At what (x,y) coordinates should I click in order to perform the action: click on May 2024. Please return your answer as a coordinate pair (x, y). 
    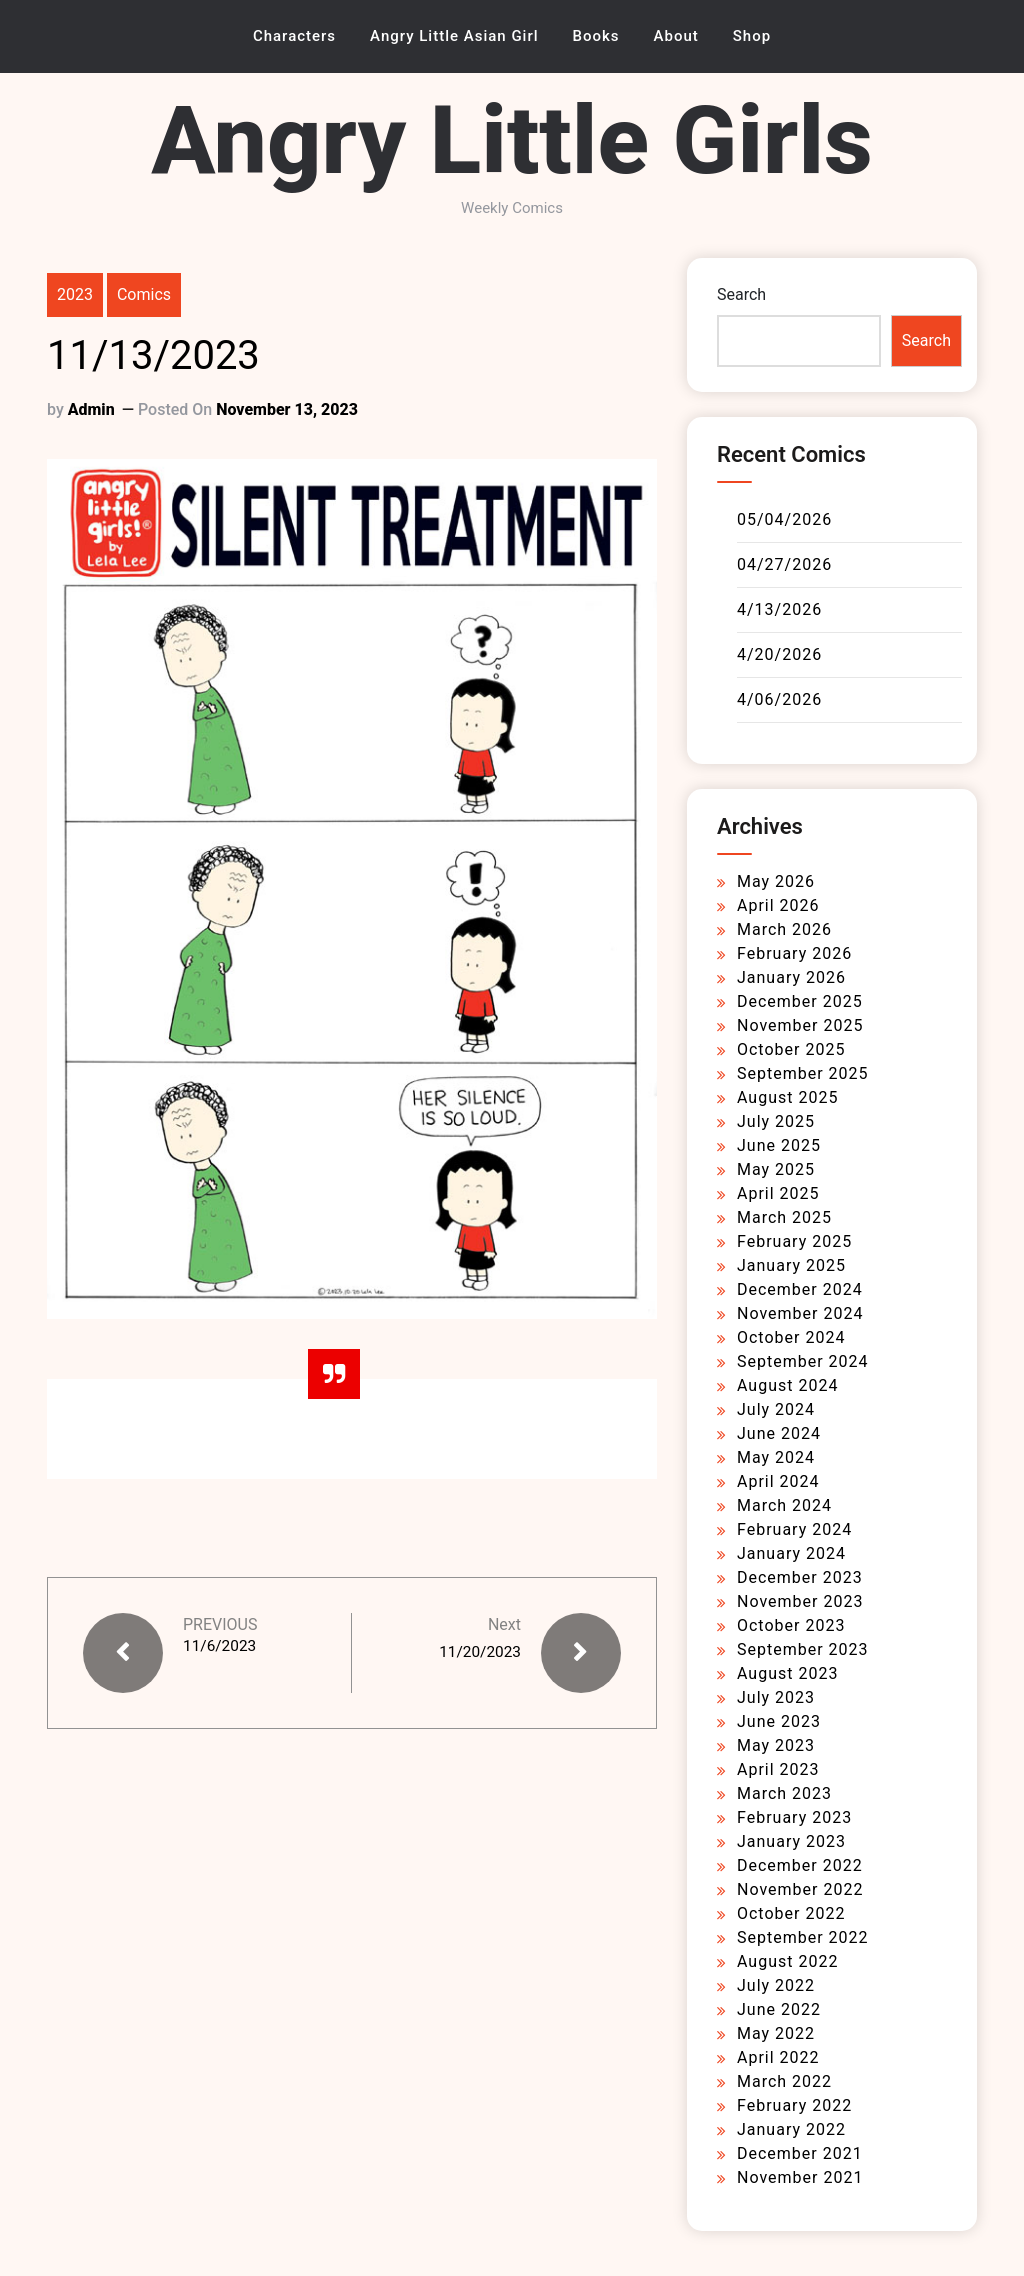
    Looking at the image, I should click on (776, 1457).